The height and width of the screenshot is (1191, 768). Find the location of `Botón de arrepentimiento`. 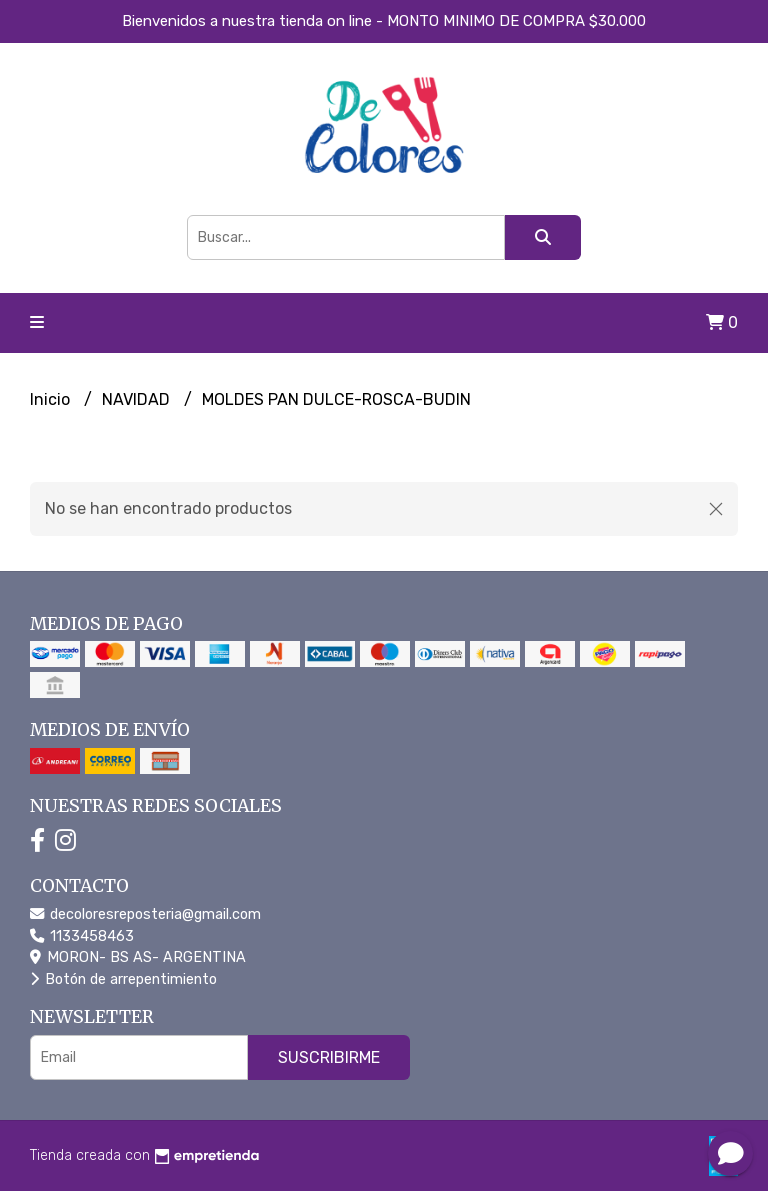

Botón de arrepentimiento is located at coordinates (123, 979).